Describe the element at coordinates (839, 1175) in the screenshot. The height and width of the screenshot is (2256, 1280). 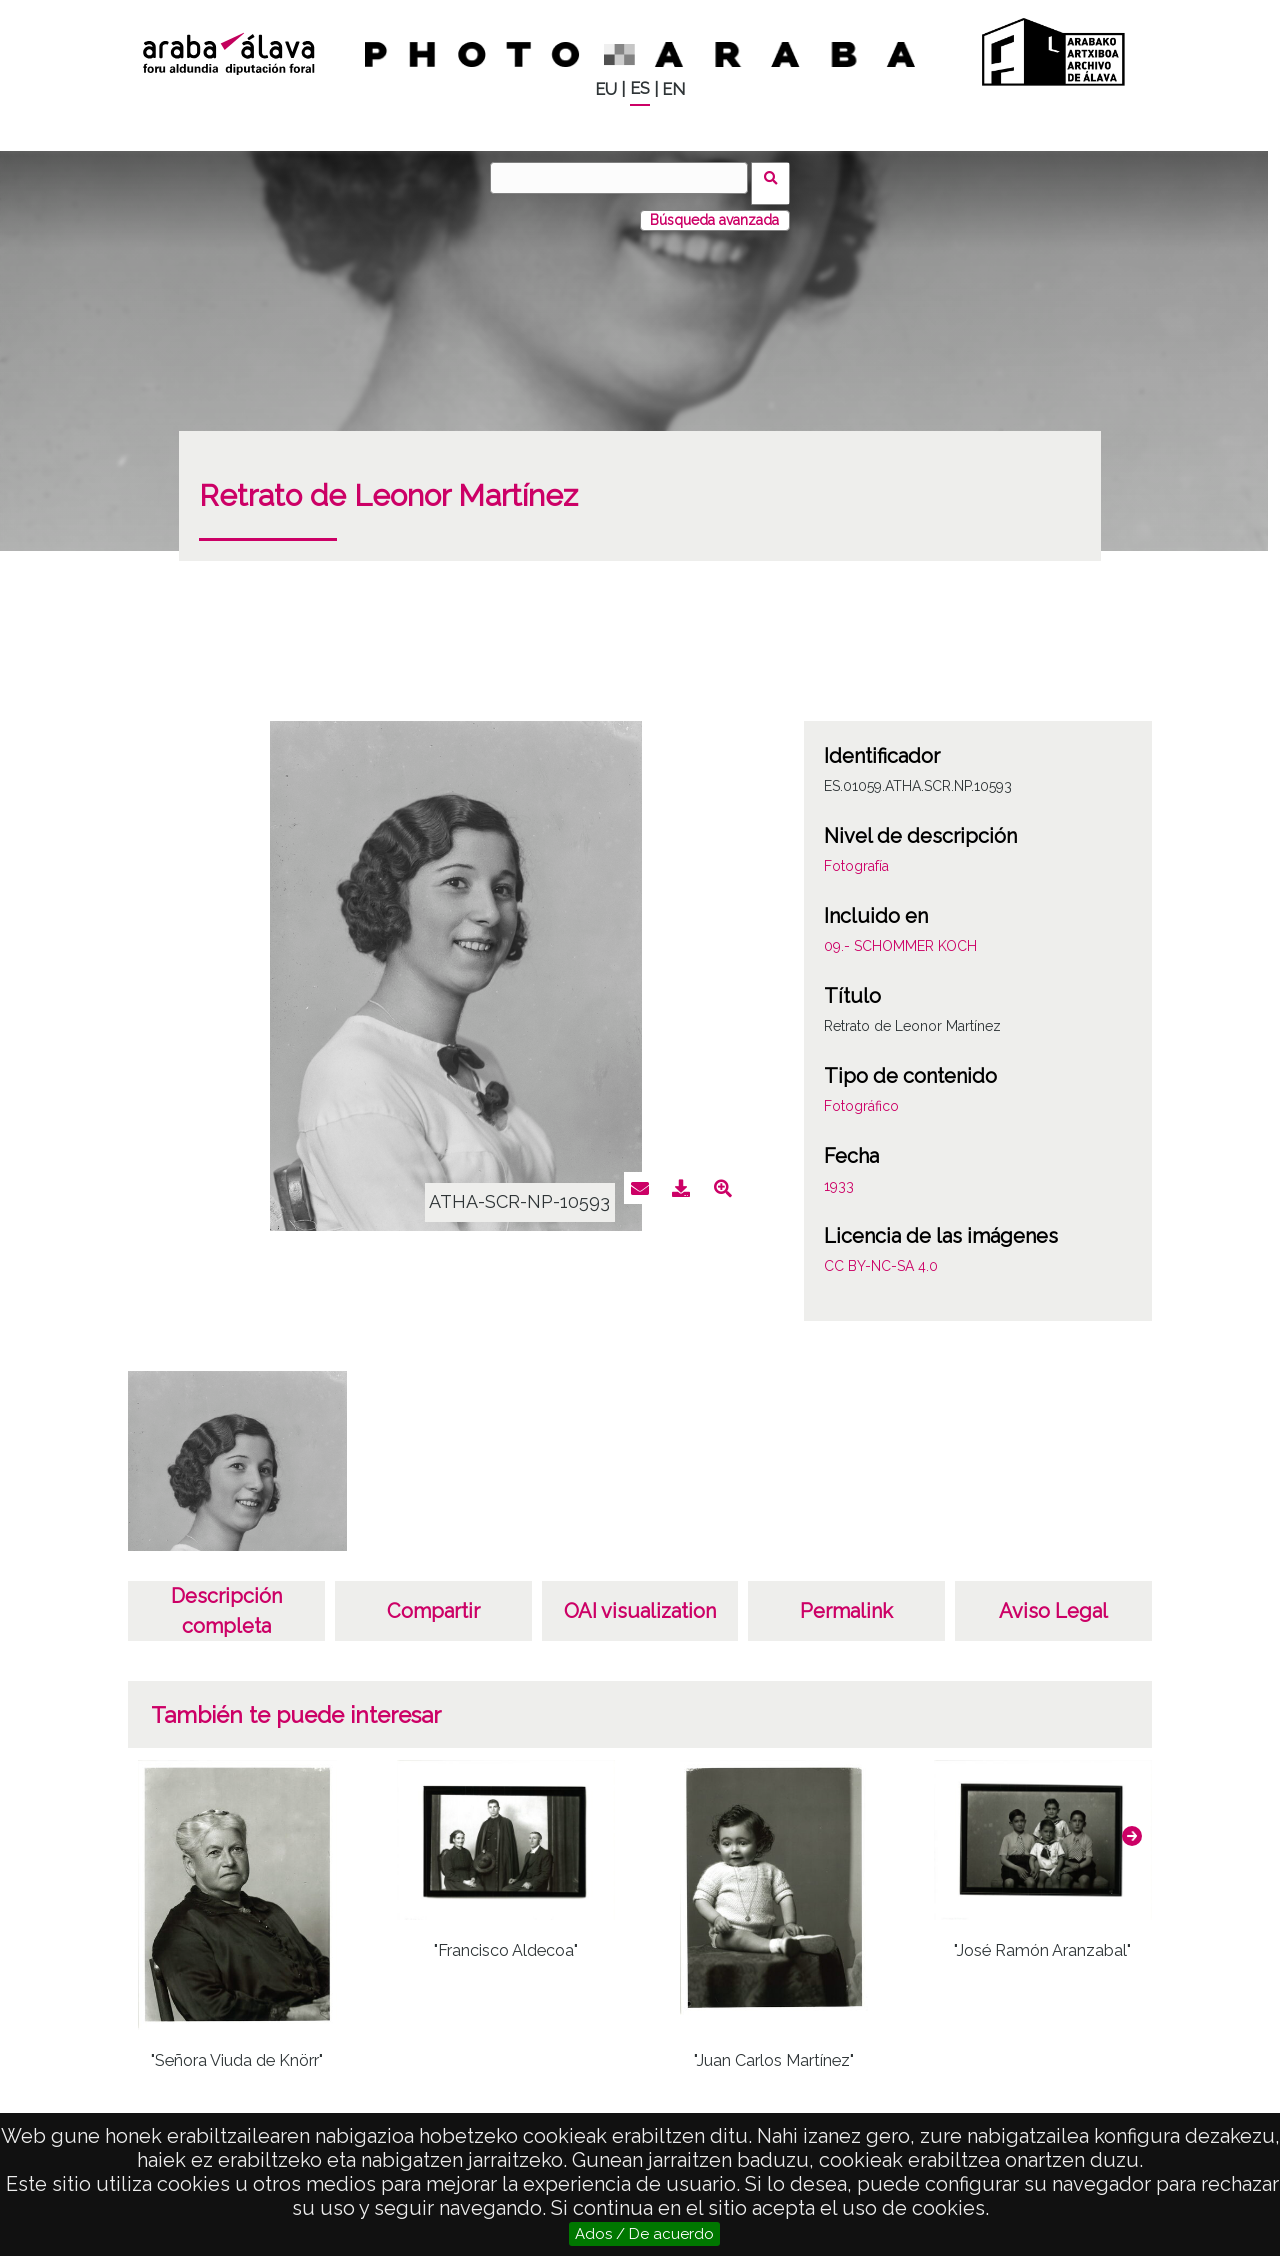
I see `1933` at that location.